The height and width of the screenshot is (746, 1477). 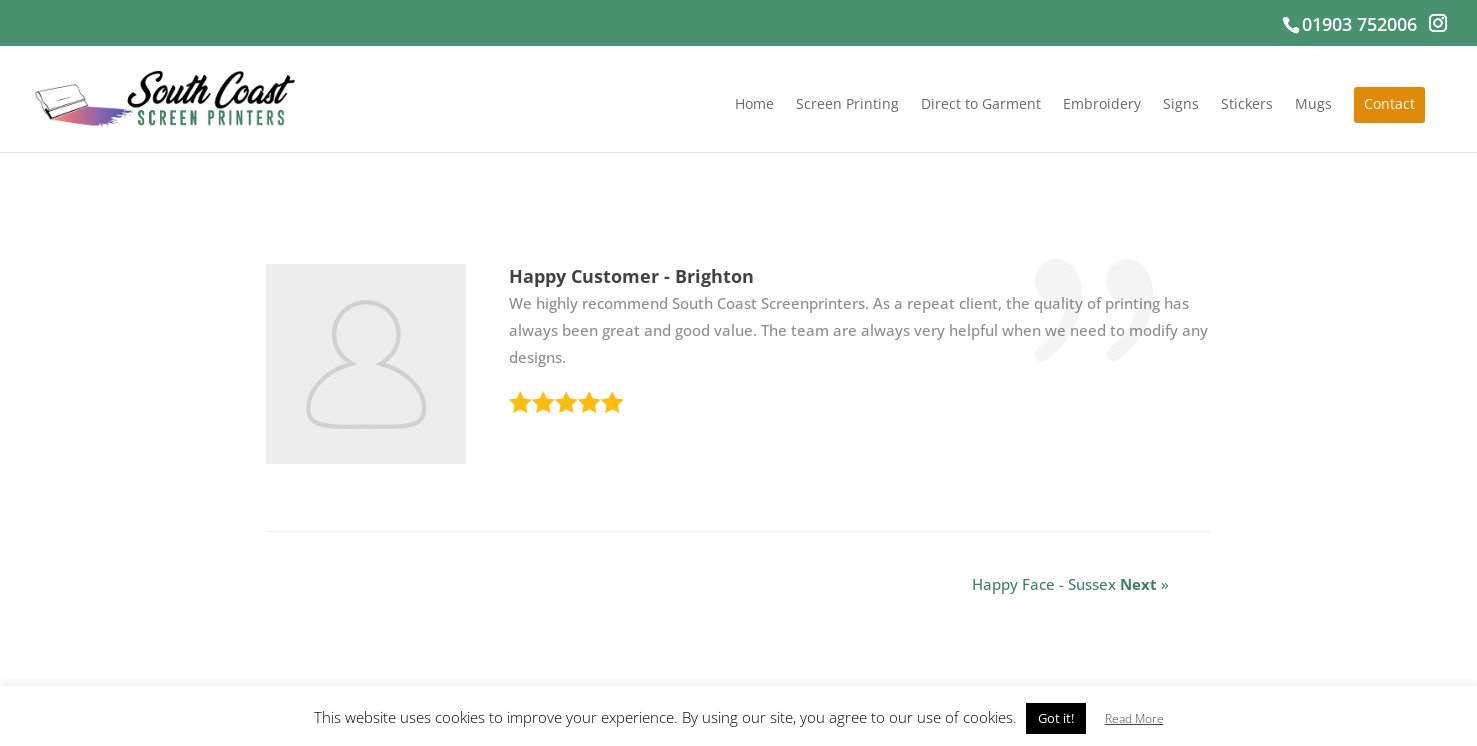 I want to click on Stickers, so click(x=1247, y=105).